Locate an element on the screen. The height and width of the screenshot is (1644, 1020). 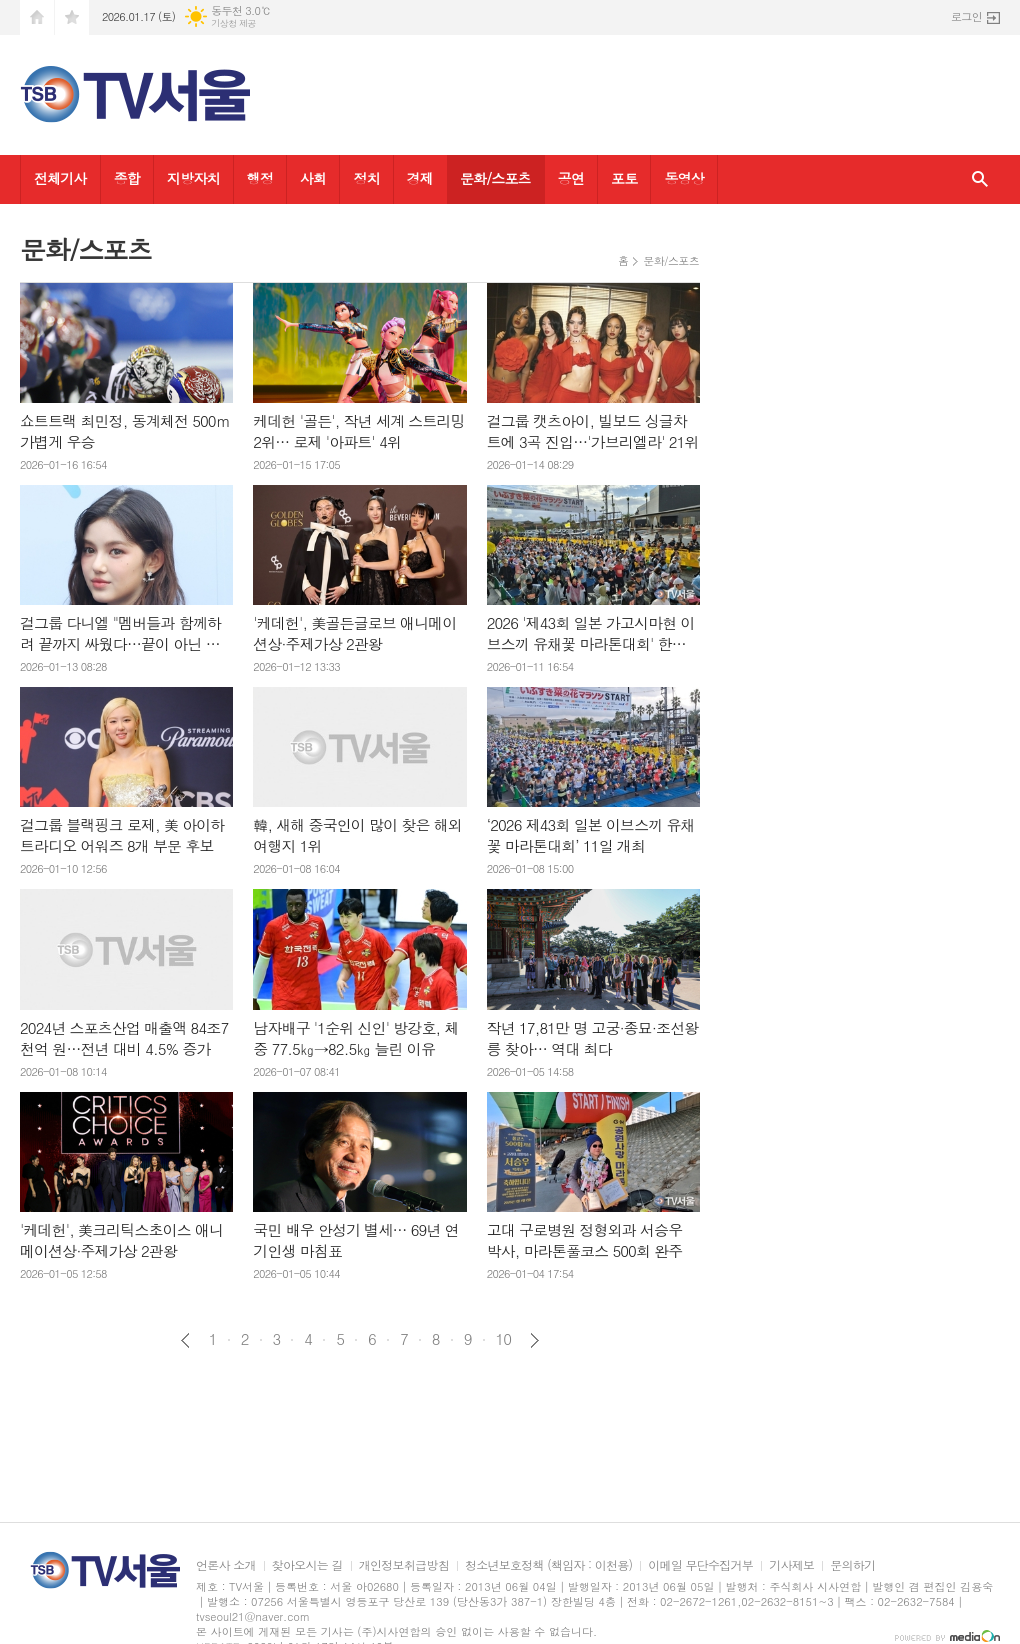
시작페이지로 is located at coordinates (37, 17).